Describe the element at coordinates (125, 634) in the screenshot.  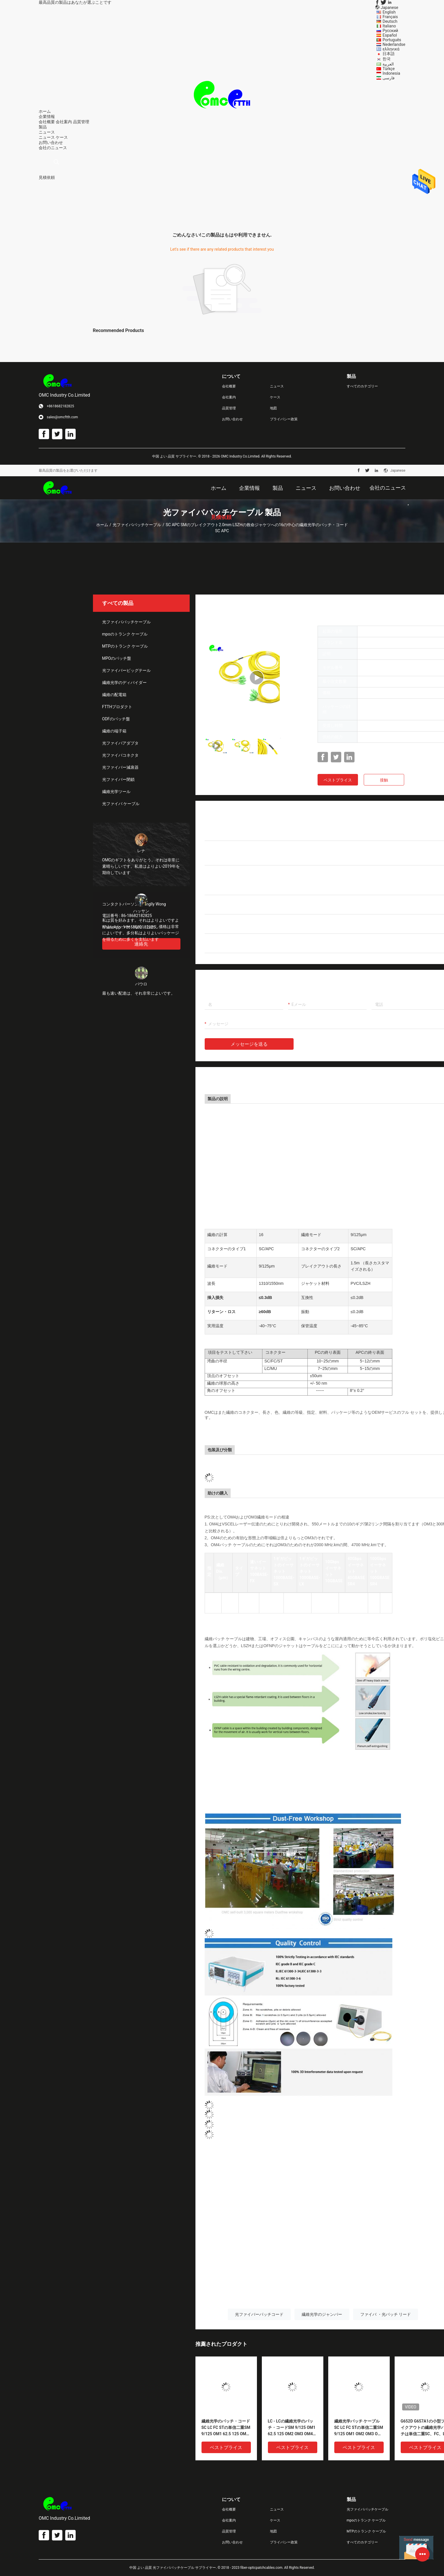
I see `mpoのトランク ケーブル` at that location.